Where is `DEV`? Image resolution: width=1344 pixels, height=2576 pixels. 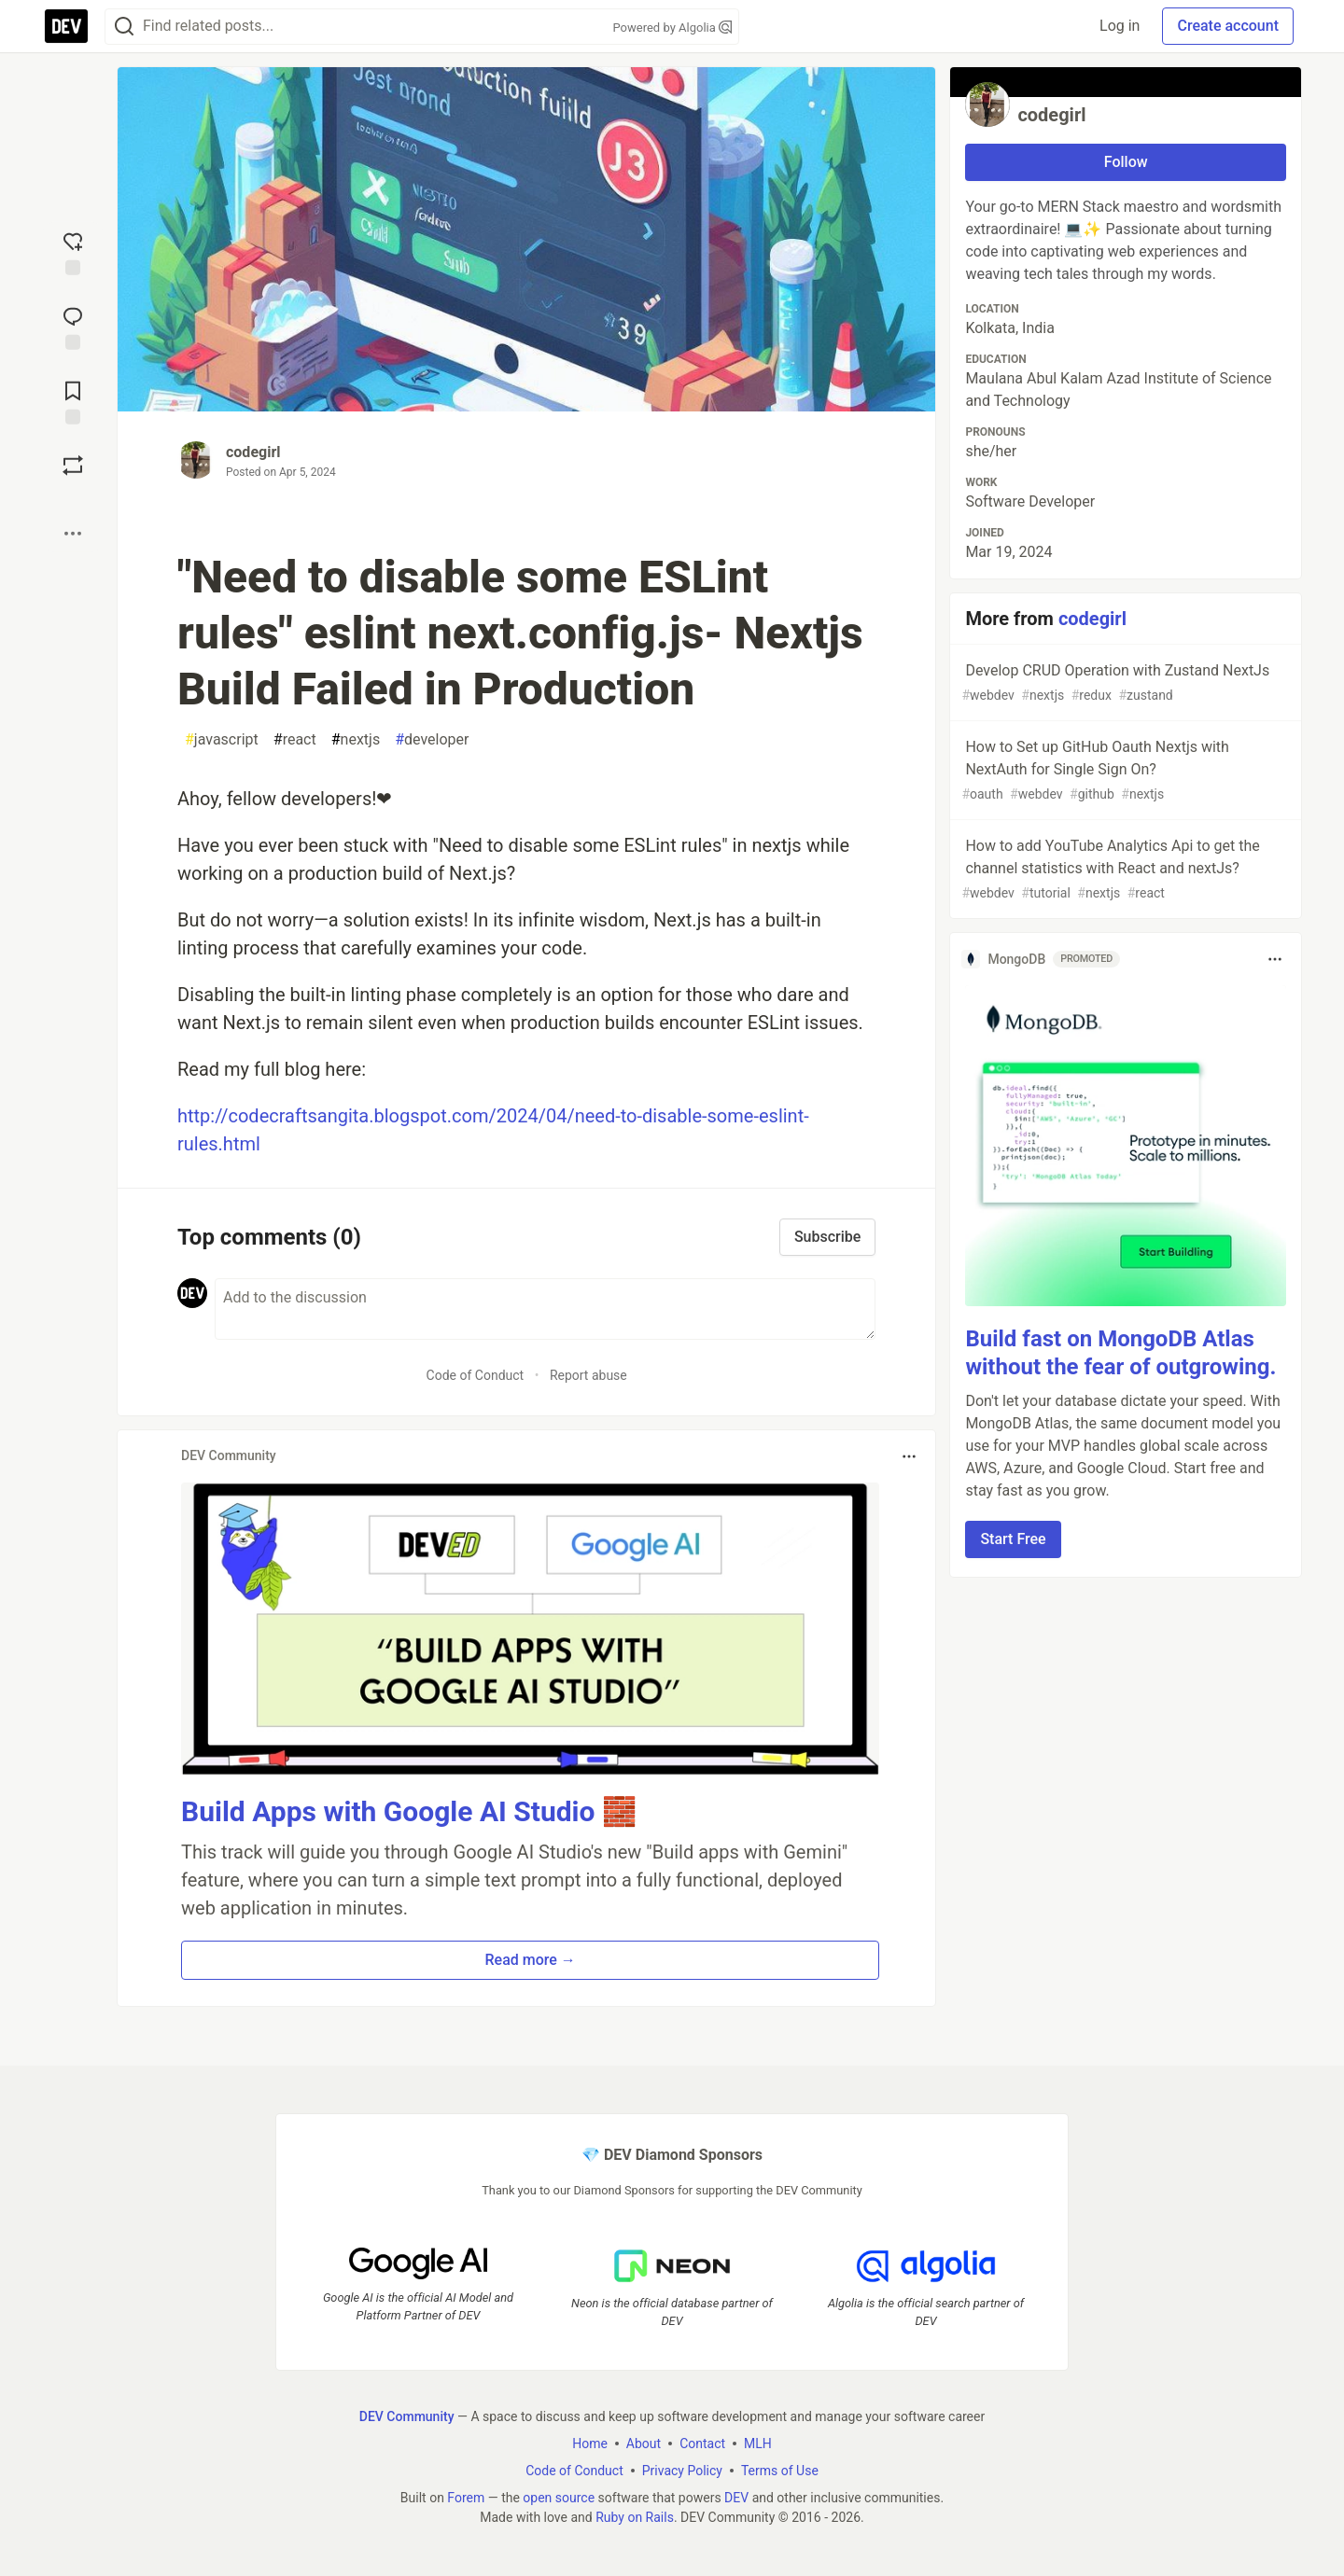 DEV is located at coordinates (736, 2497).